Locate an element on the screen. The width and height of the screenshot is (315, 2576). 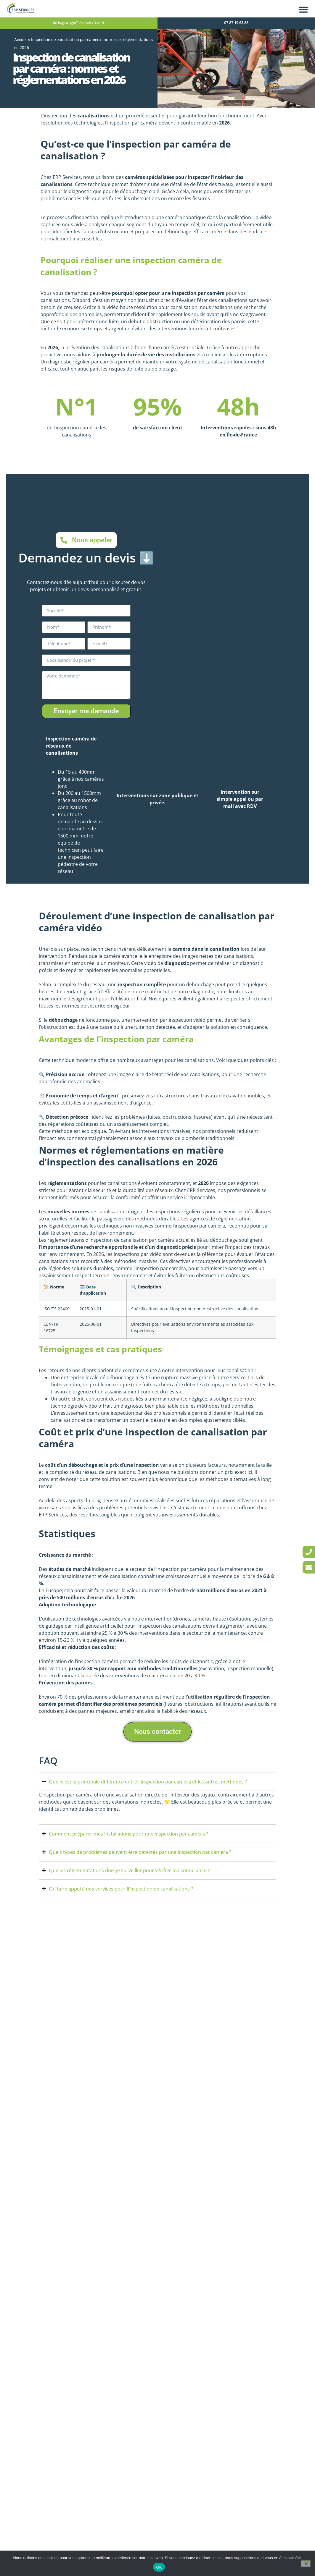
[button] is located at coordinates (303, 9).